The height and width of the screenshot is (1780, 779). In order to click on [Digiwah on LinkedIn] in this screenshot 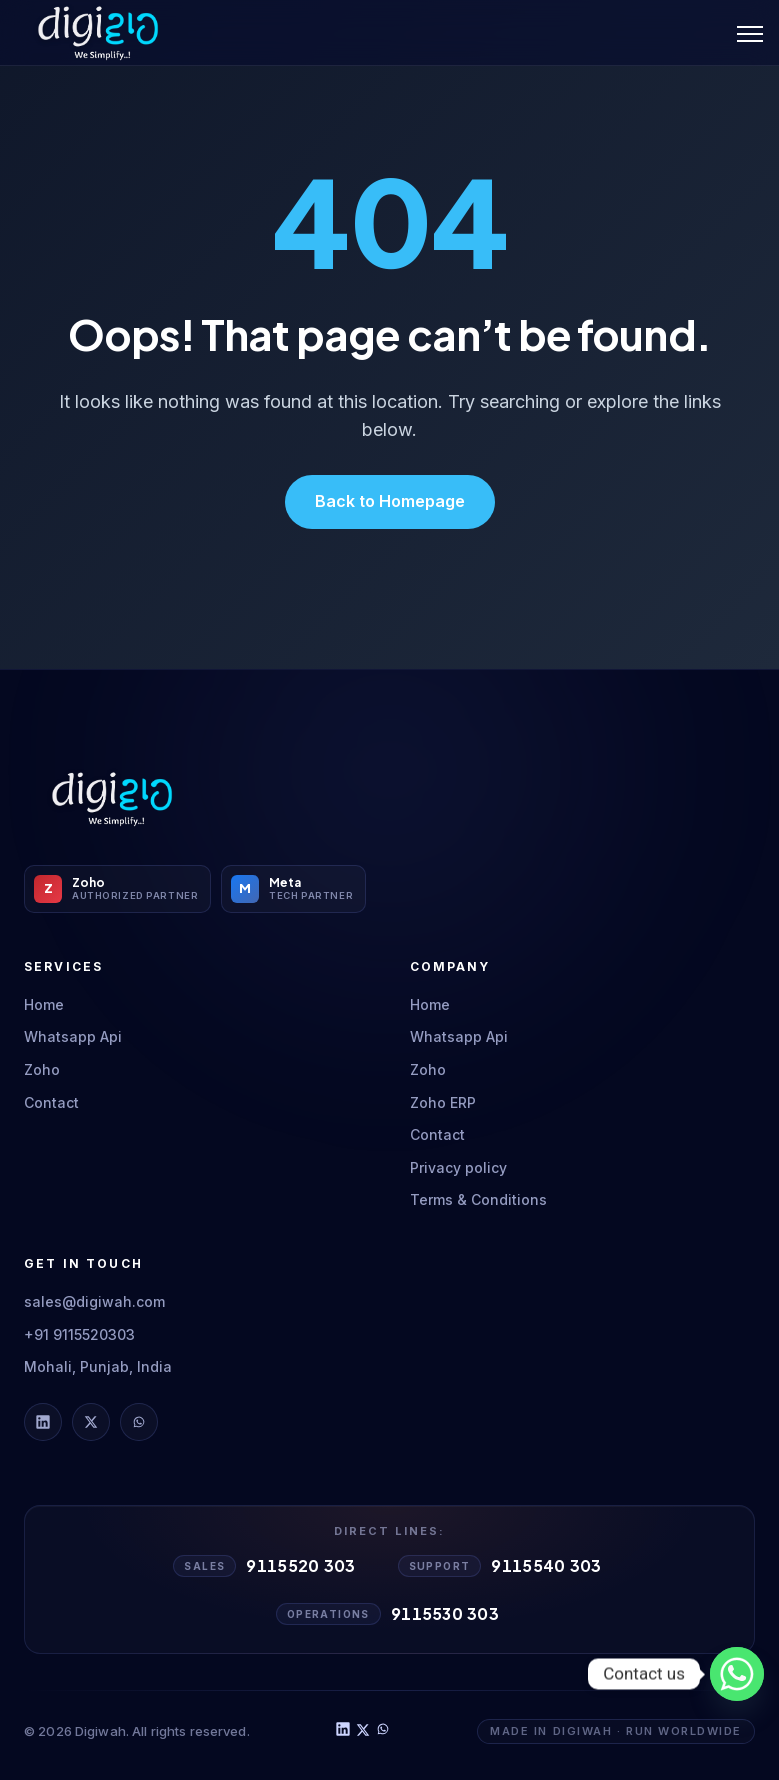, I will do `click(43, 1422)`.